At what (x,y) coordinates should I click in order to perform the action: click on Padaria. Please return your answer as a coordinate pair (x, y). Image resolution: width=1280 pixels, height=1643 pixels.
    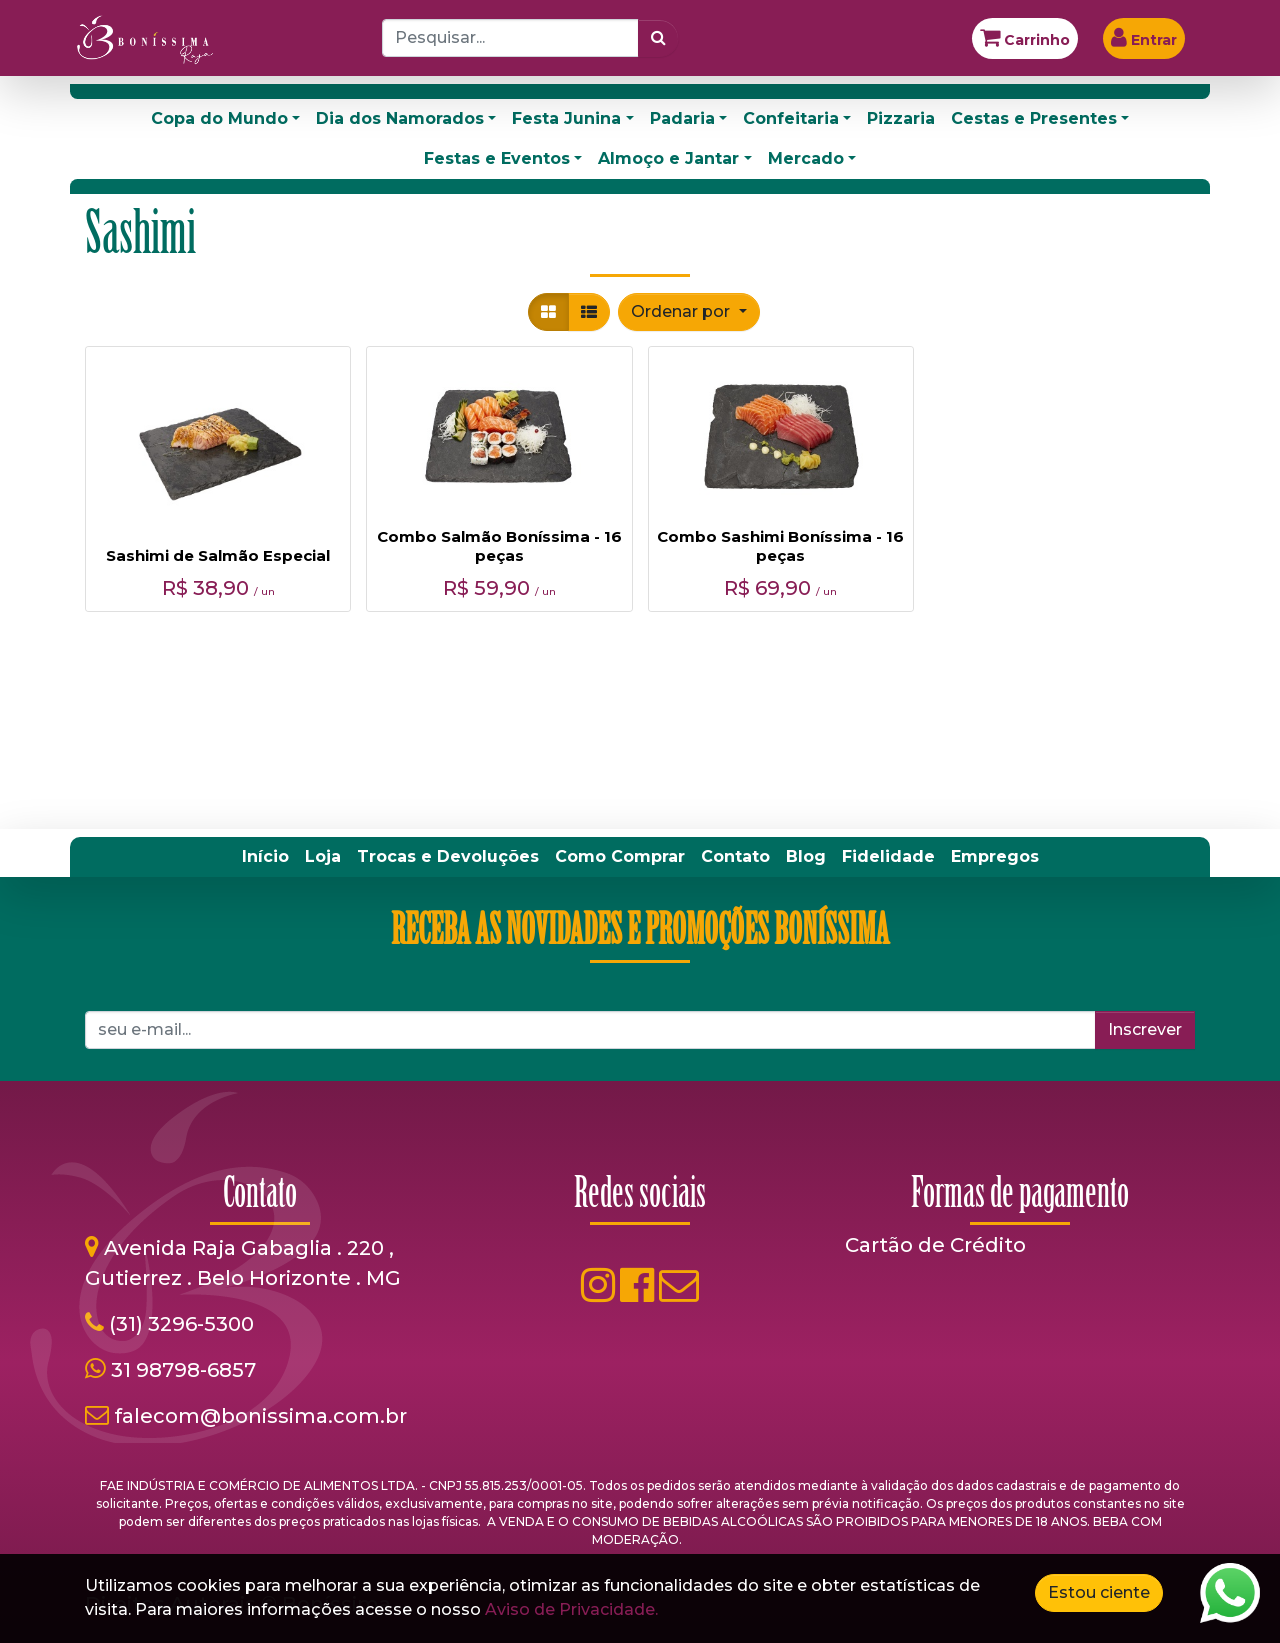
    Looking at the image, I should click on (682, 118).